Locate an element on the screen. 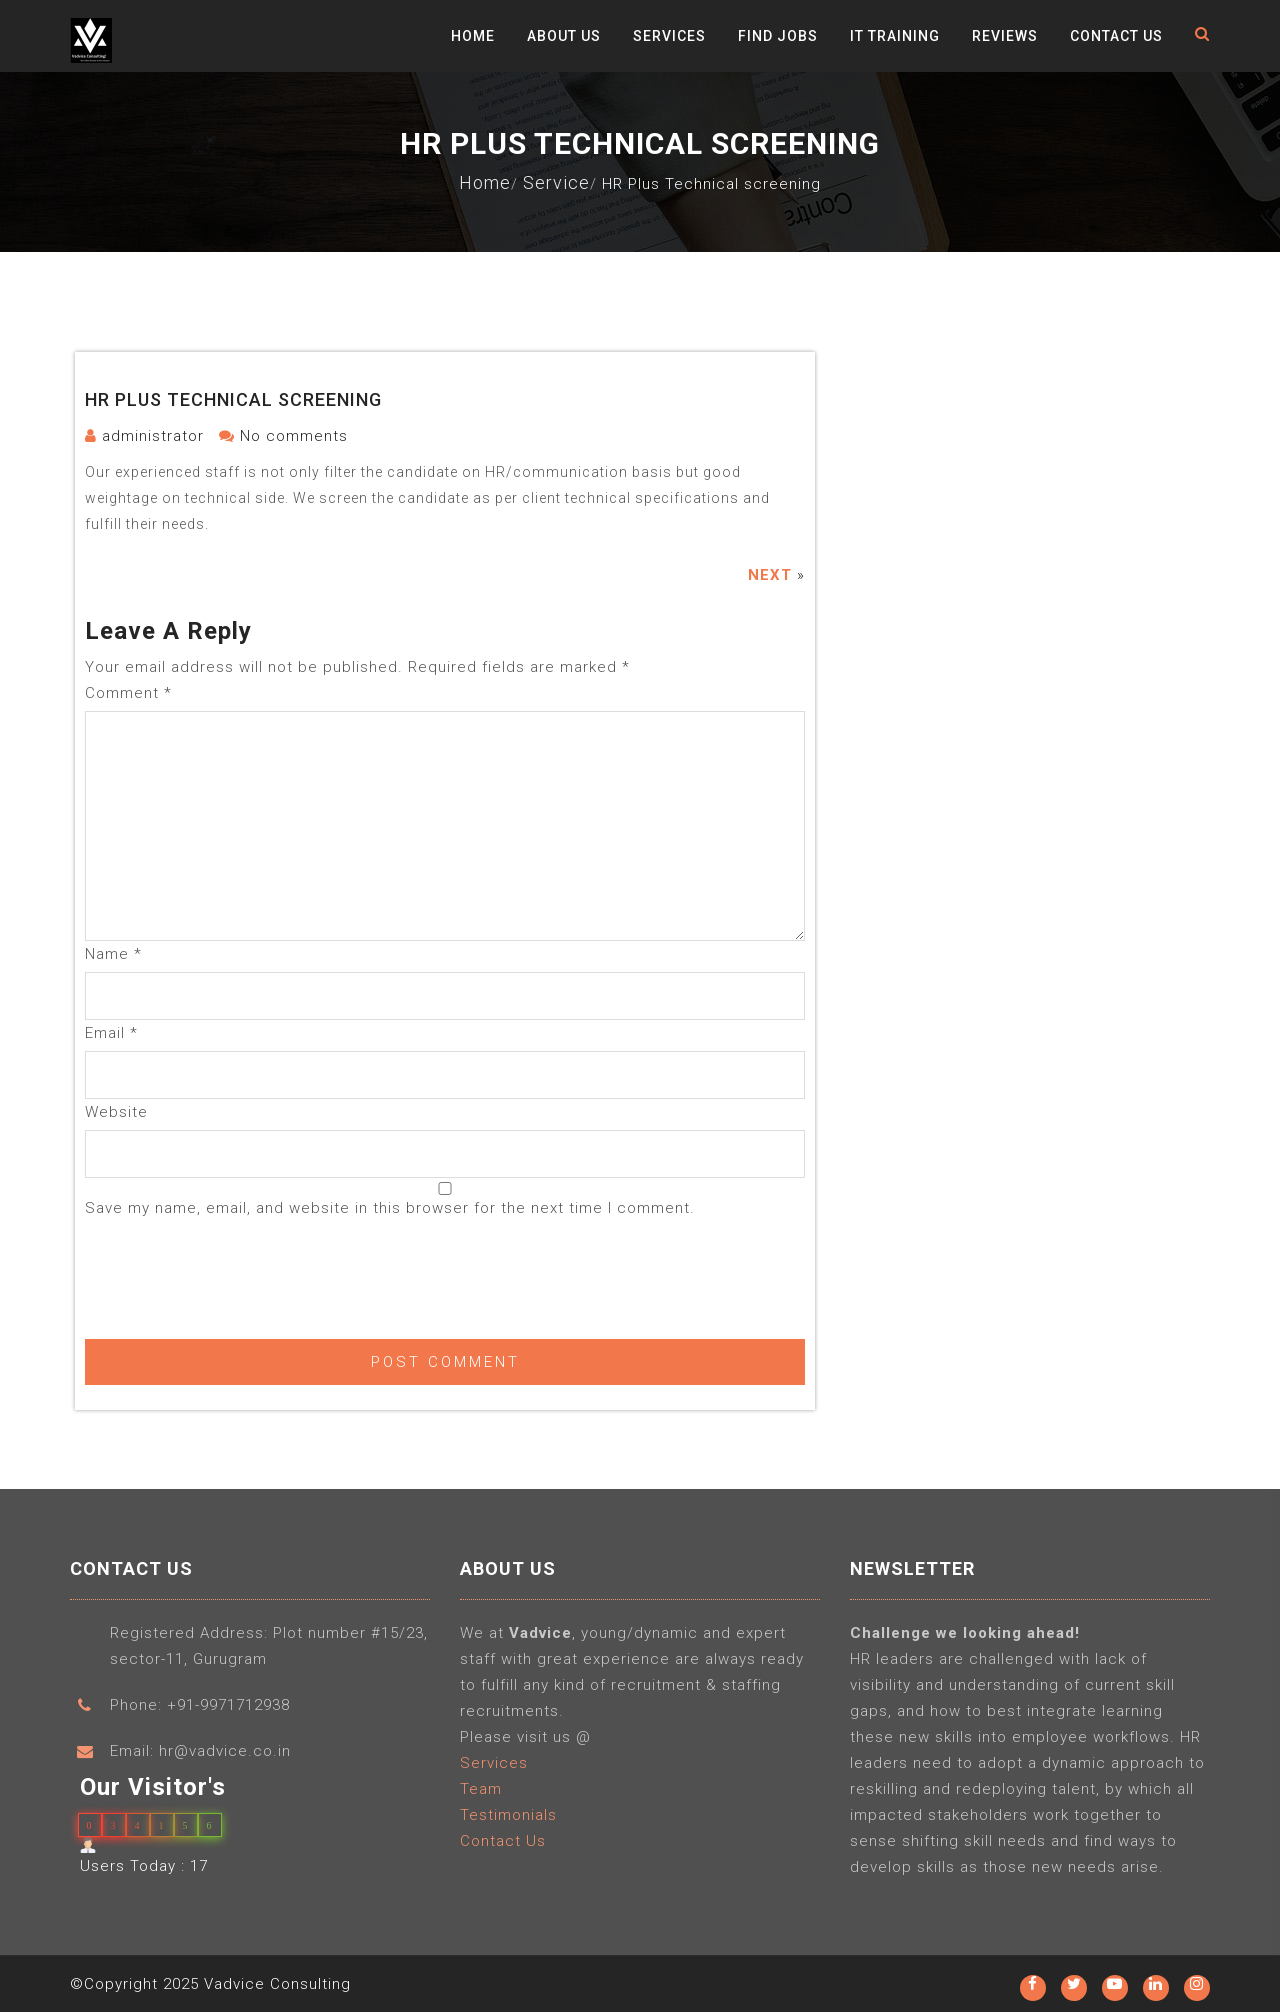  Save my name, email, and website in this browser for the next time I comment. is located at coordinates (390, 1208).